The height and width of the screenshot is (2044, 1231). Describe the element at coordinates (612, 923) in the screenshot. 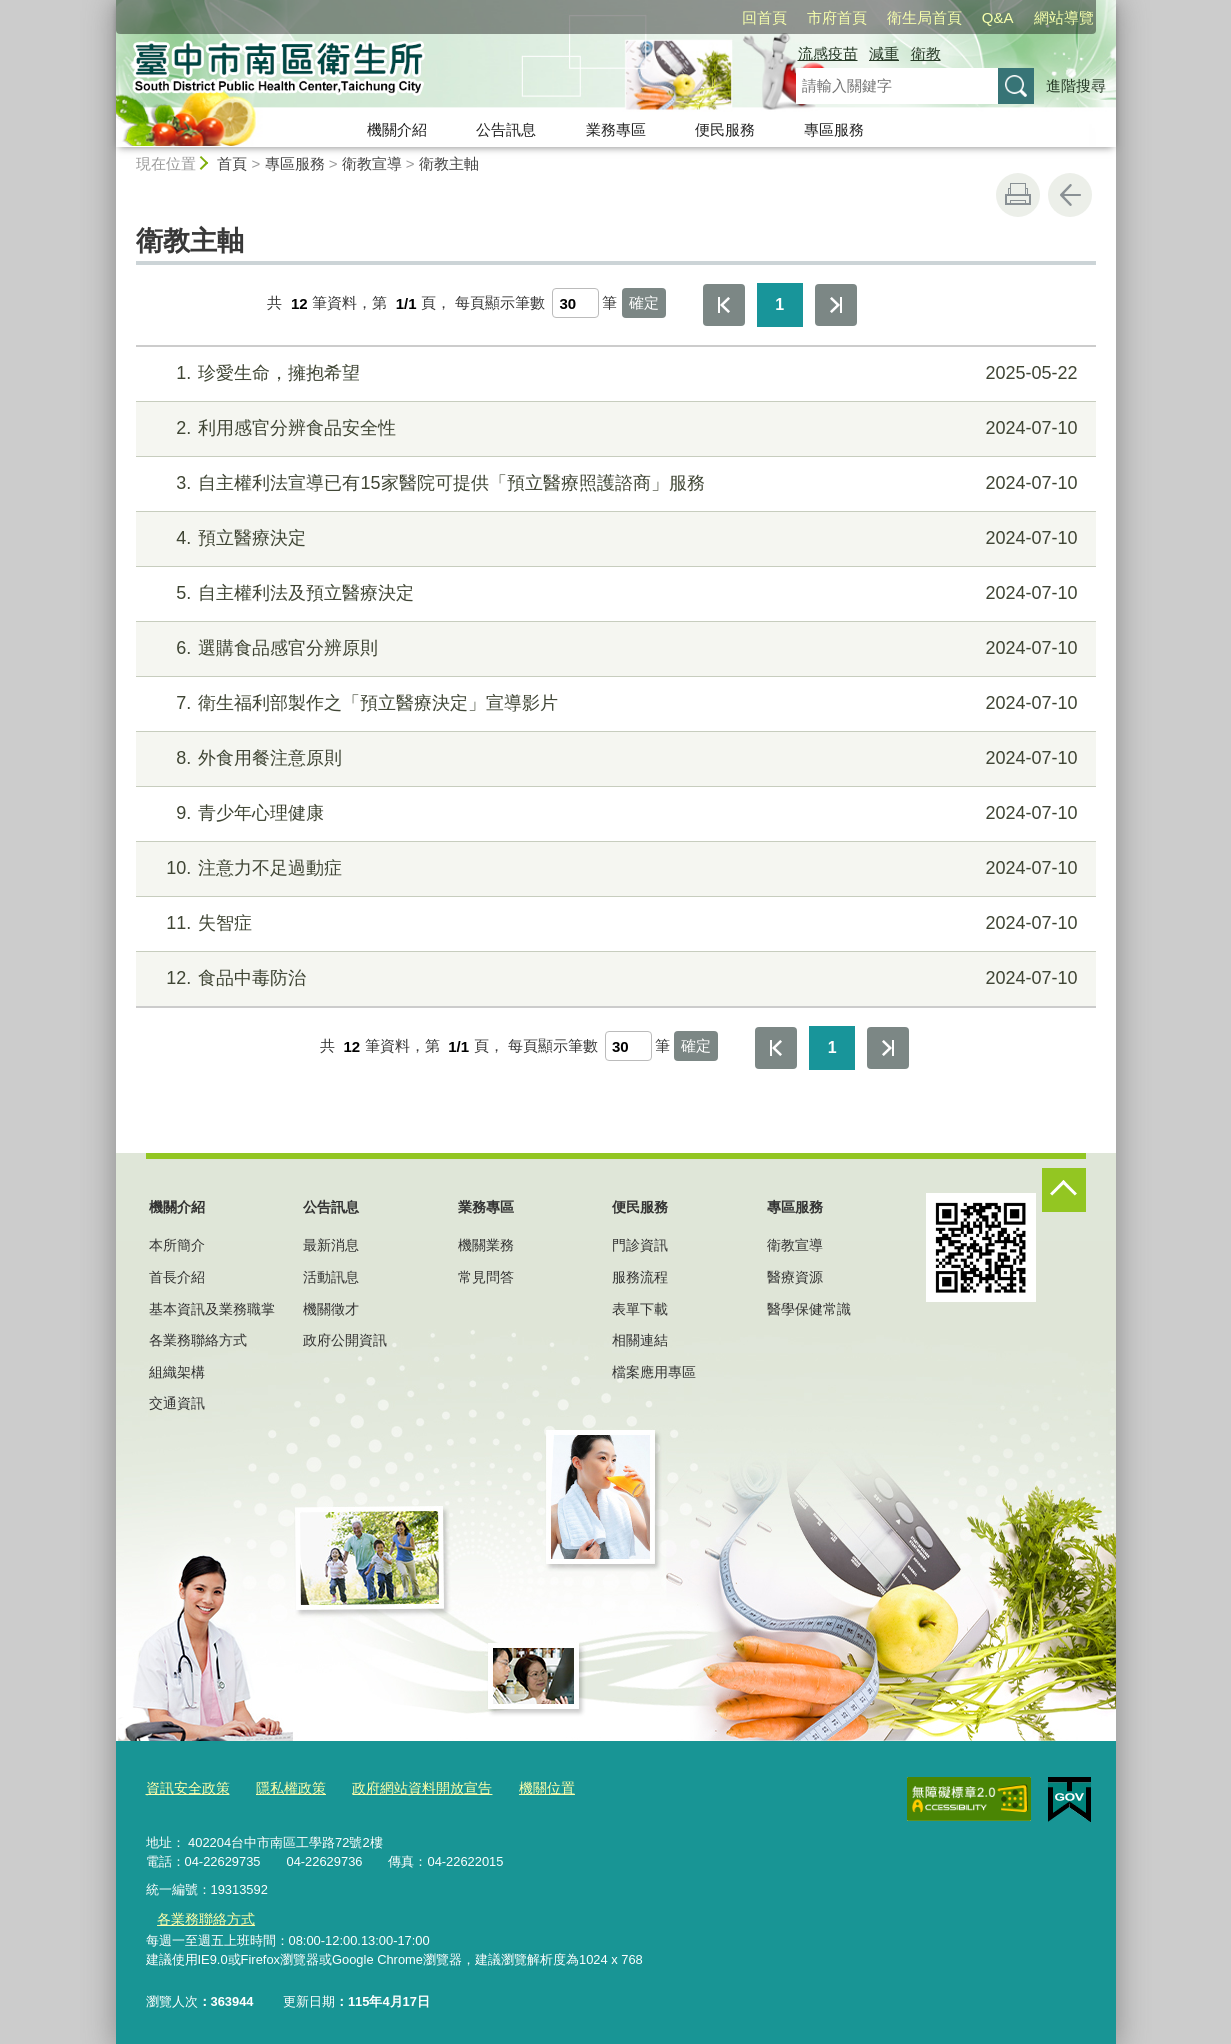

I see `失智症` at that location.